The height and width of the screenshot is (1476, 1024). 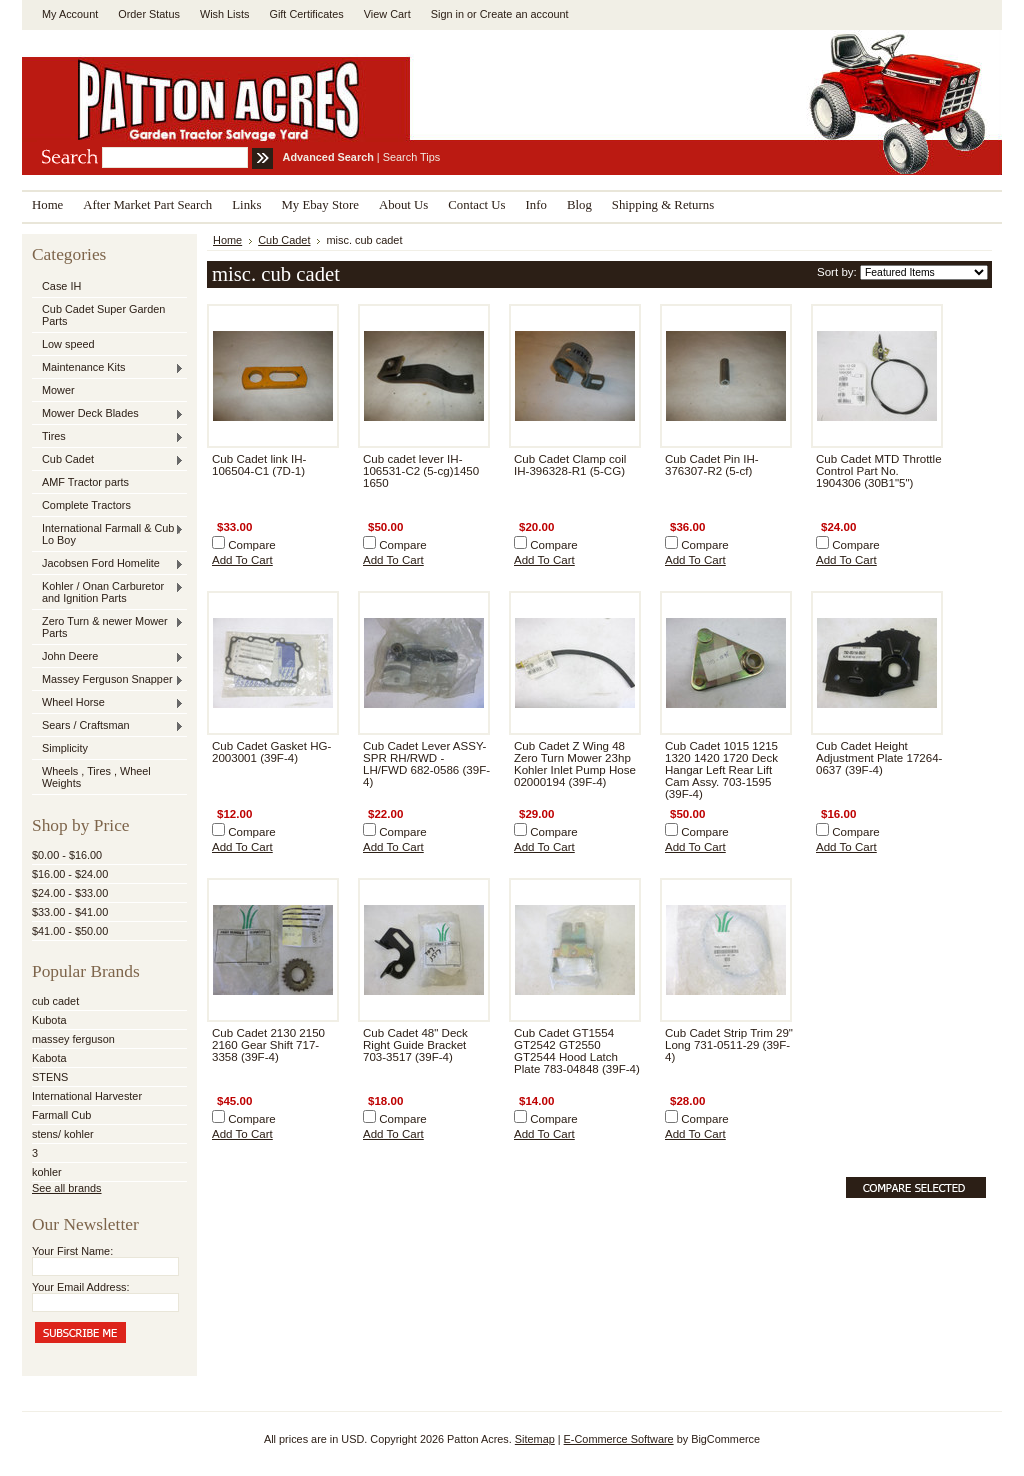 I want to click on Cub Cadet Height Adjustment Plate 17264-0637 (39F-4), so click(x=879, y=758).